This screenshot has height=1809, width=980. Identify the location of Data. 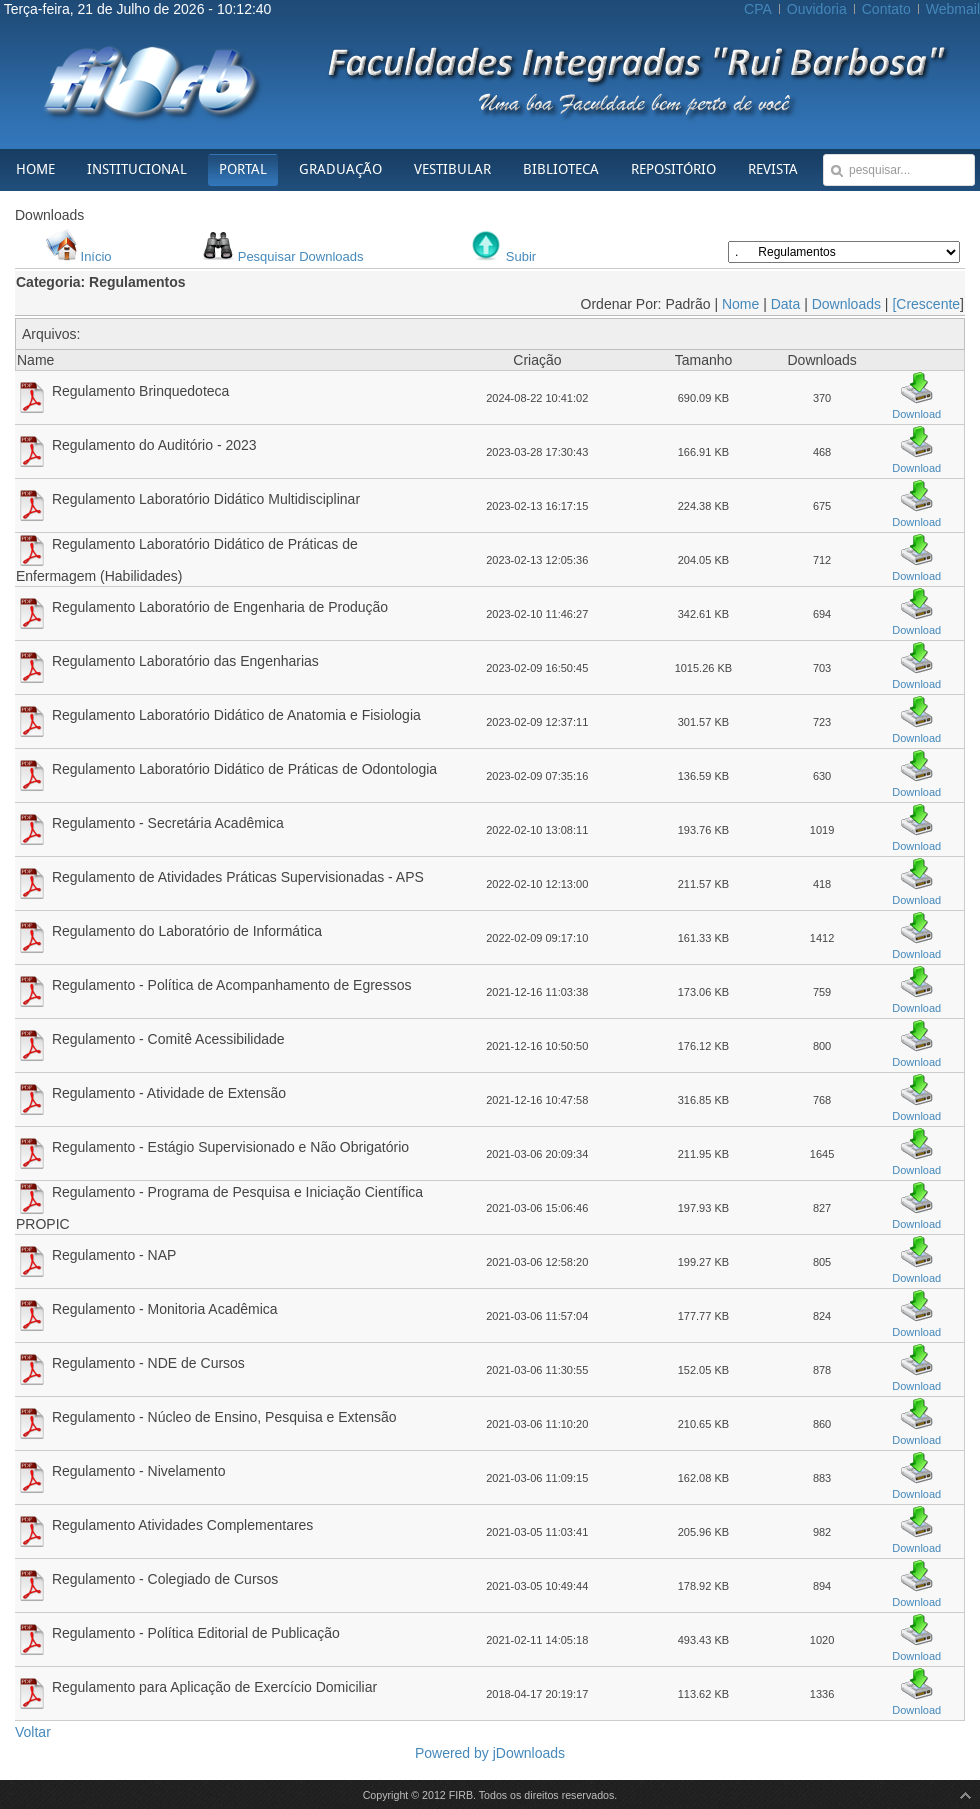
(786, 304).